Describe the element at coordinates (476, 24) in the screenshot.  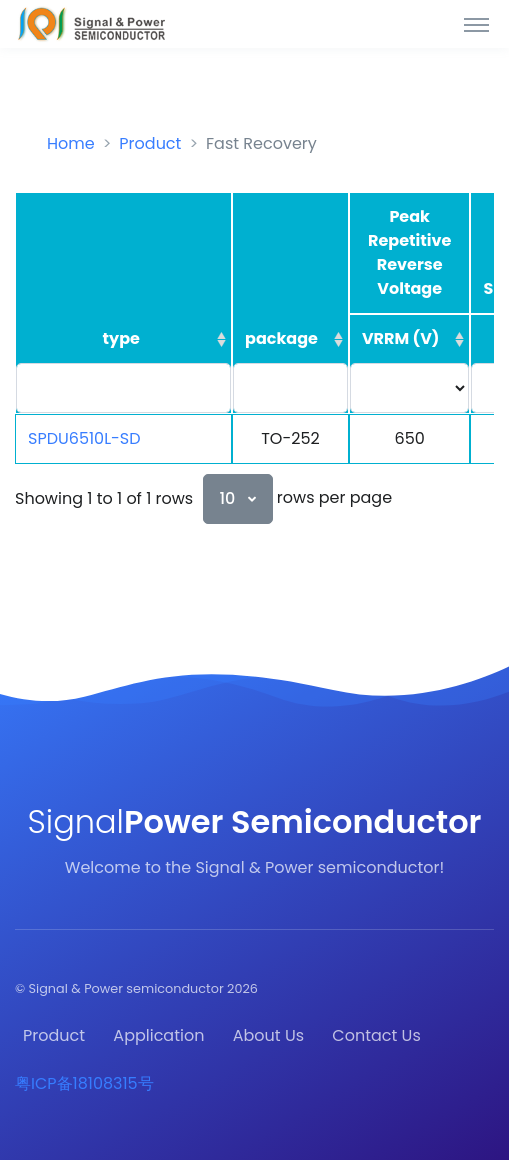
I see `[Toggle navigation]` at that location.